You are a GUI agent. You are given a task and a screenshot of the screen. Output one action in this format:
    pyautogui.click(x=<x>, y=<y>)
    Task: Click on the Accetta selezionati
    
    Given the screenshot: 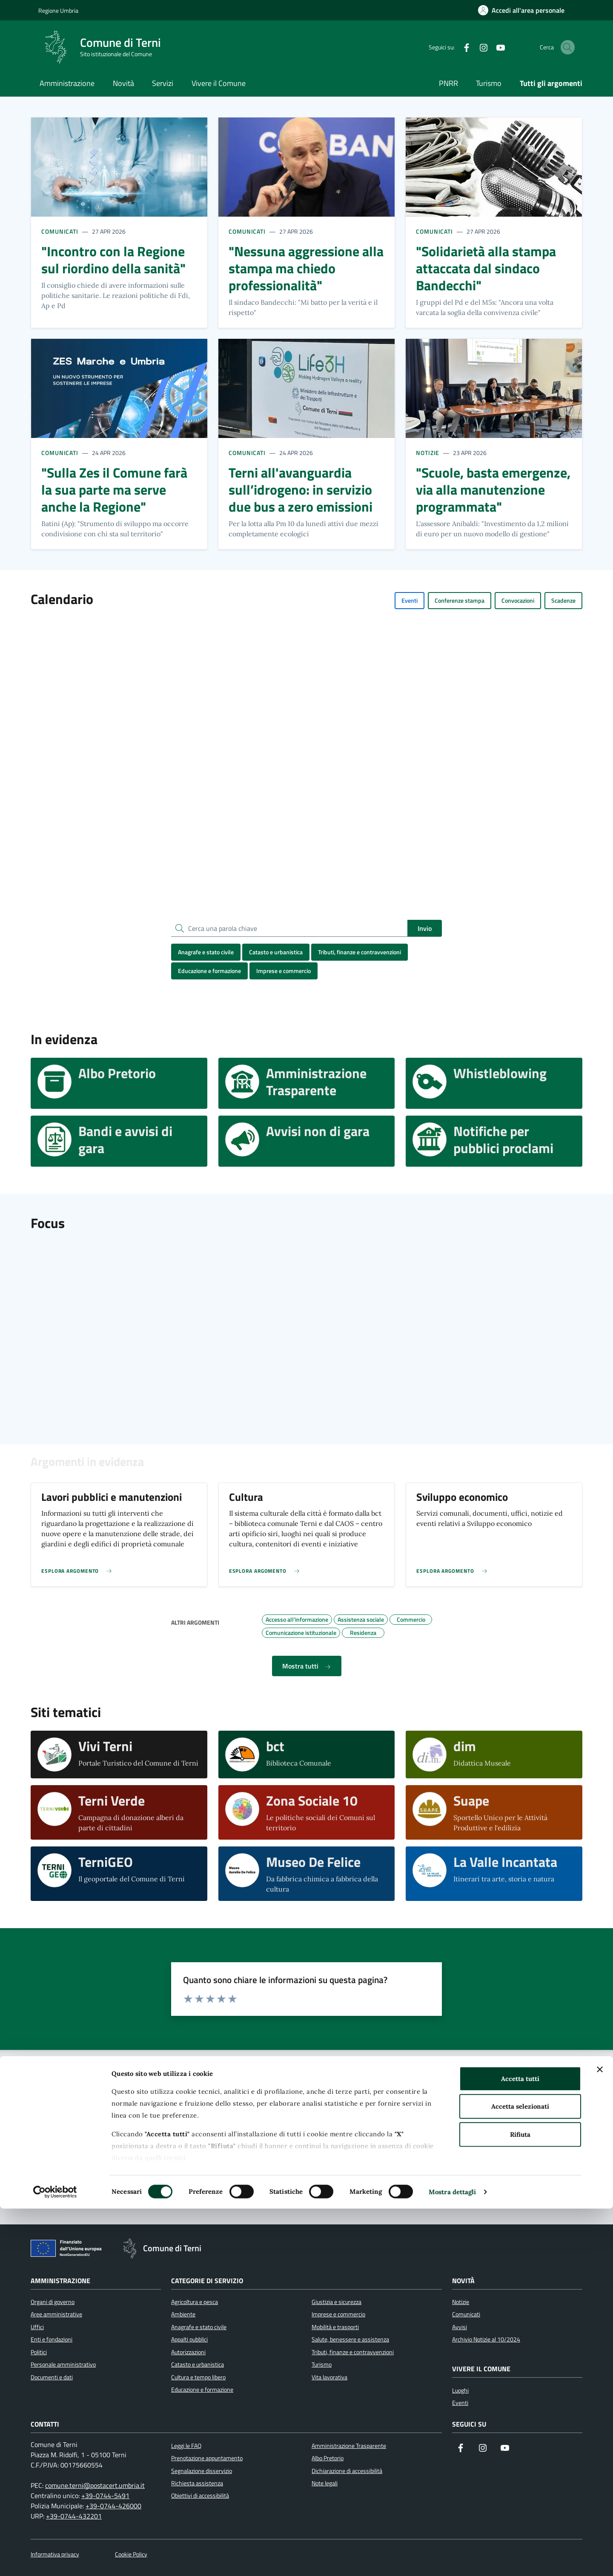 What is the action you would take?
    pyautogui.click(x=520, y=2474)
    